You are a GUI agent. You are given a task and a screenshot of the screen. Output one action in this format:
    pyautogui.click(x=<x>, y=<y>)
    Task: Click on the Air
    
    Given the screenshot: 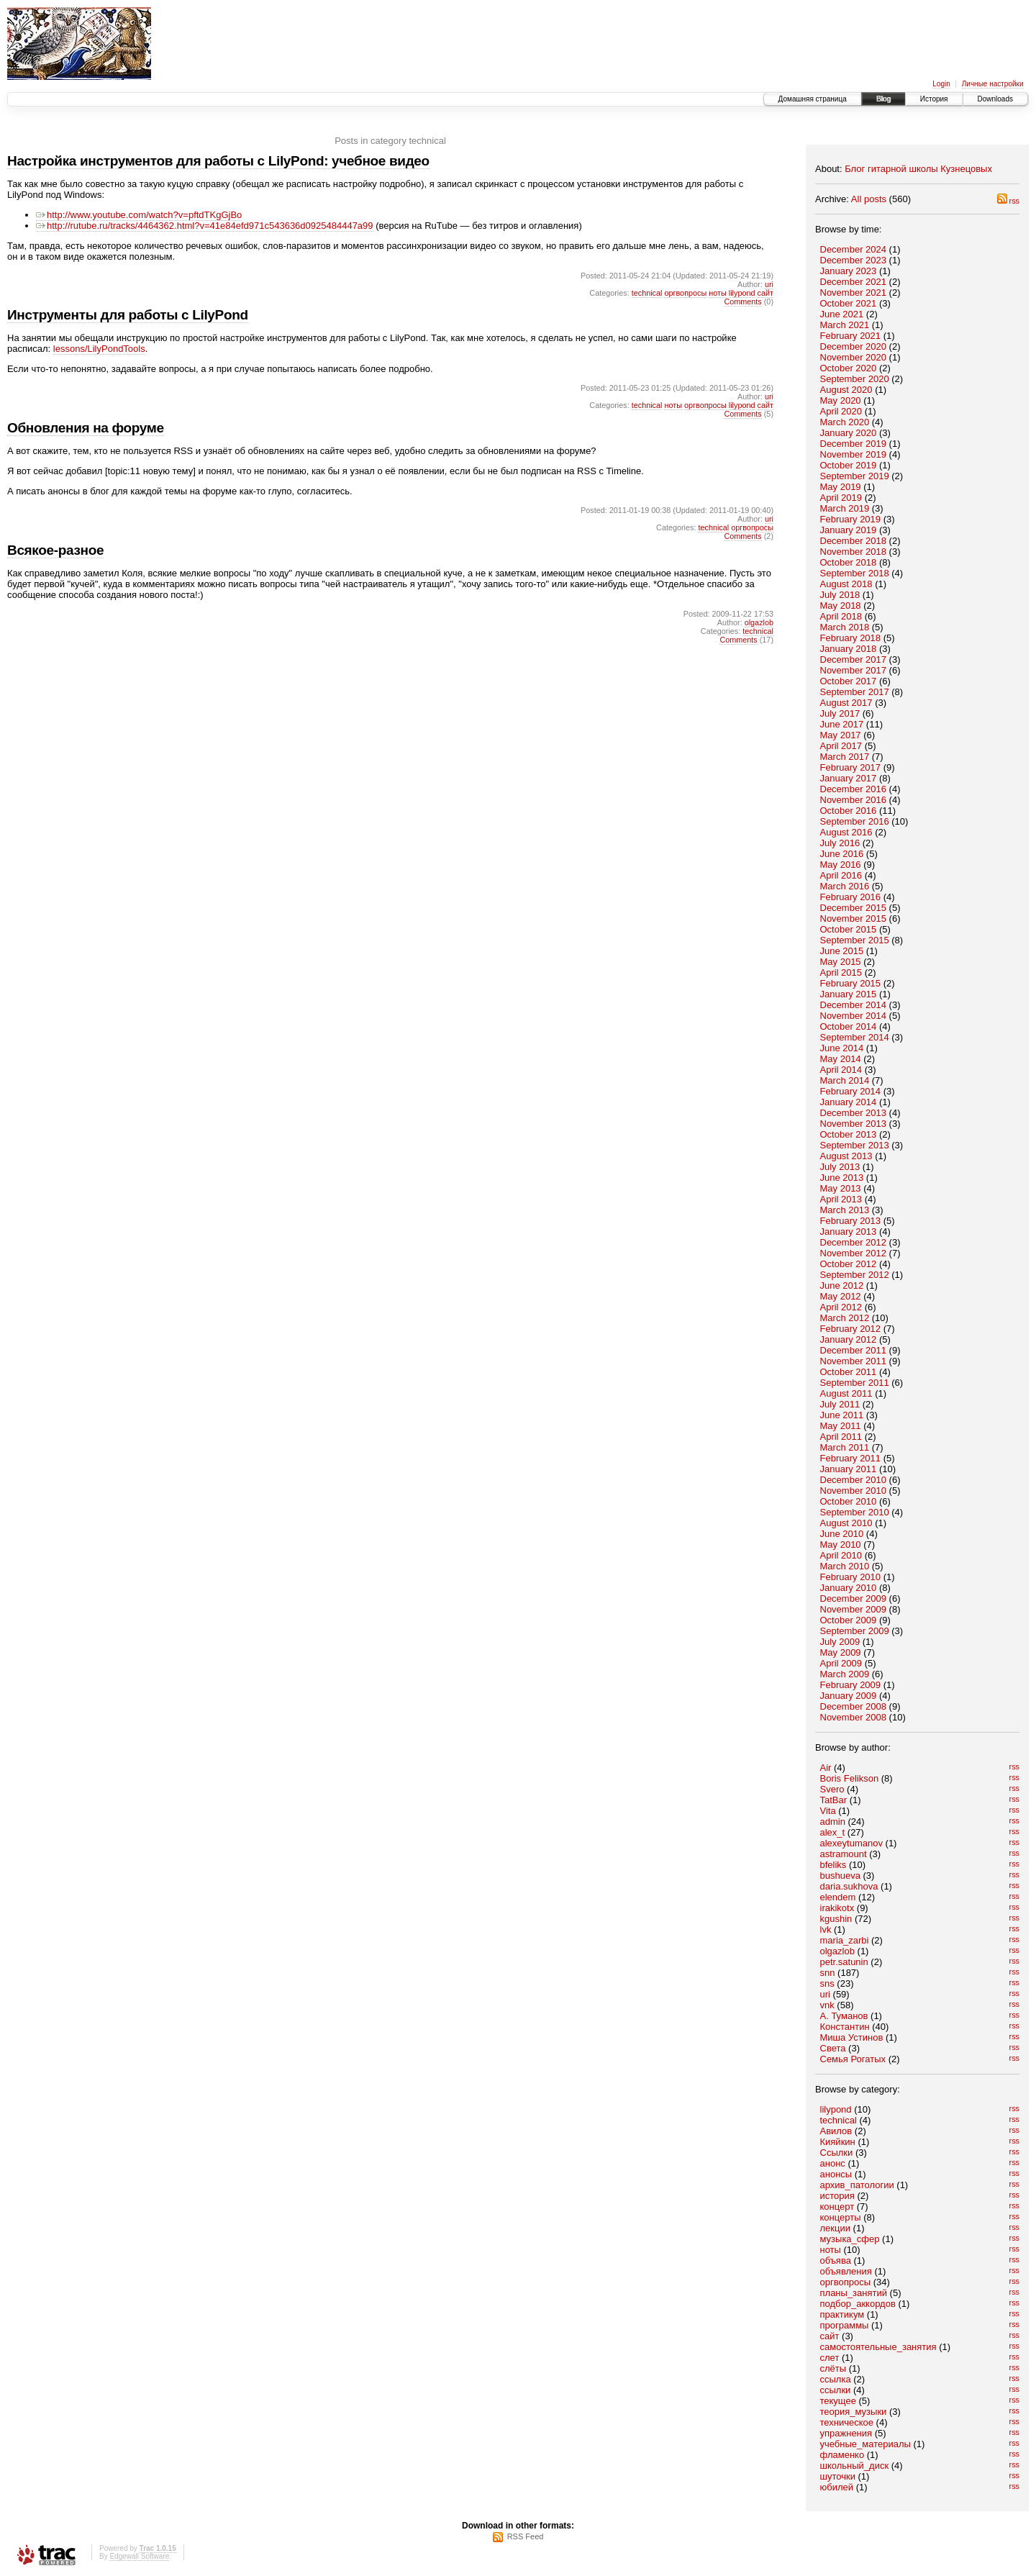 What is the action you would take?
    pyautogui.click(x=826, y=1767)
    